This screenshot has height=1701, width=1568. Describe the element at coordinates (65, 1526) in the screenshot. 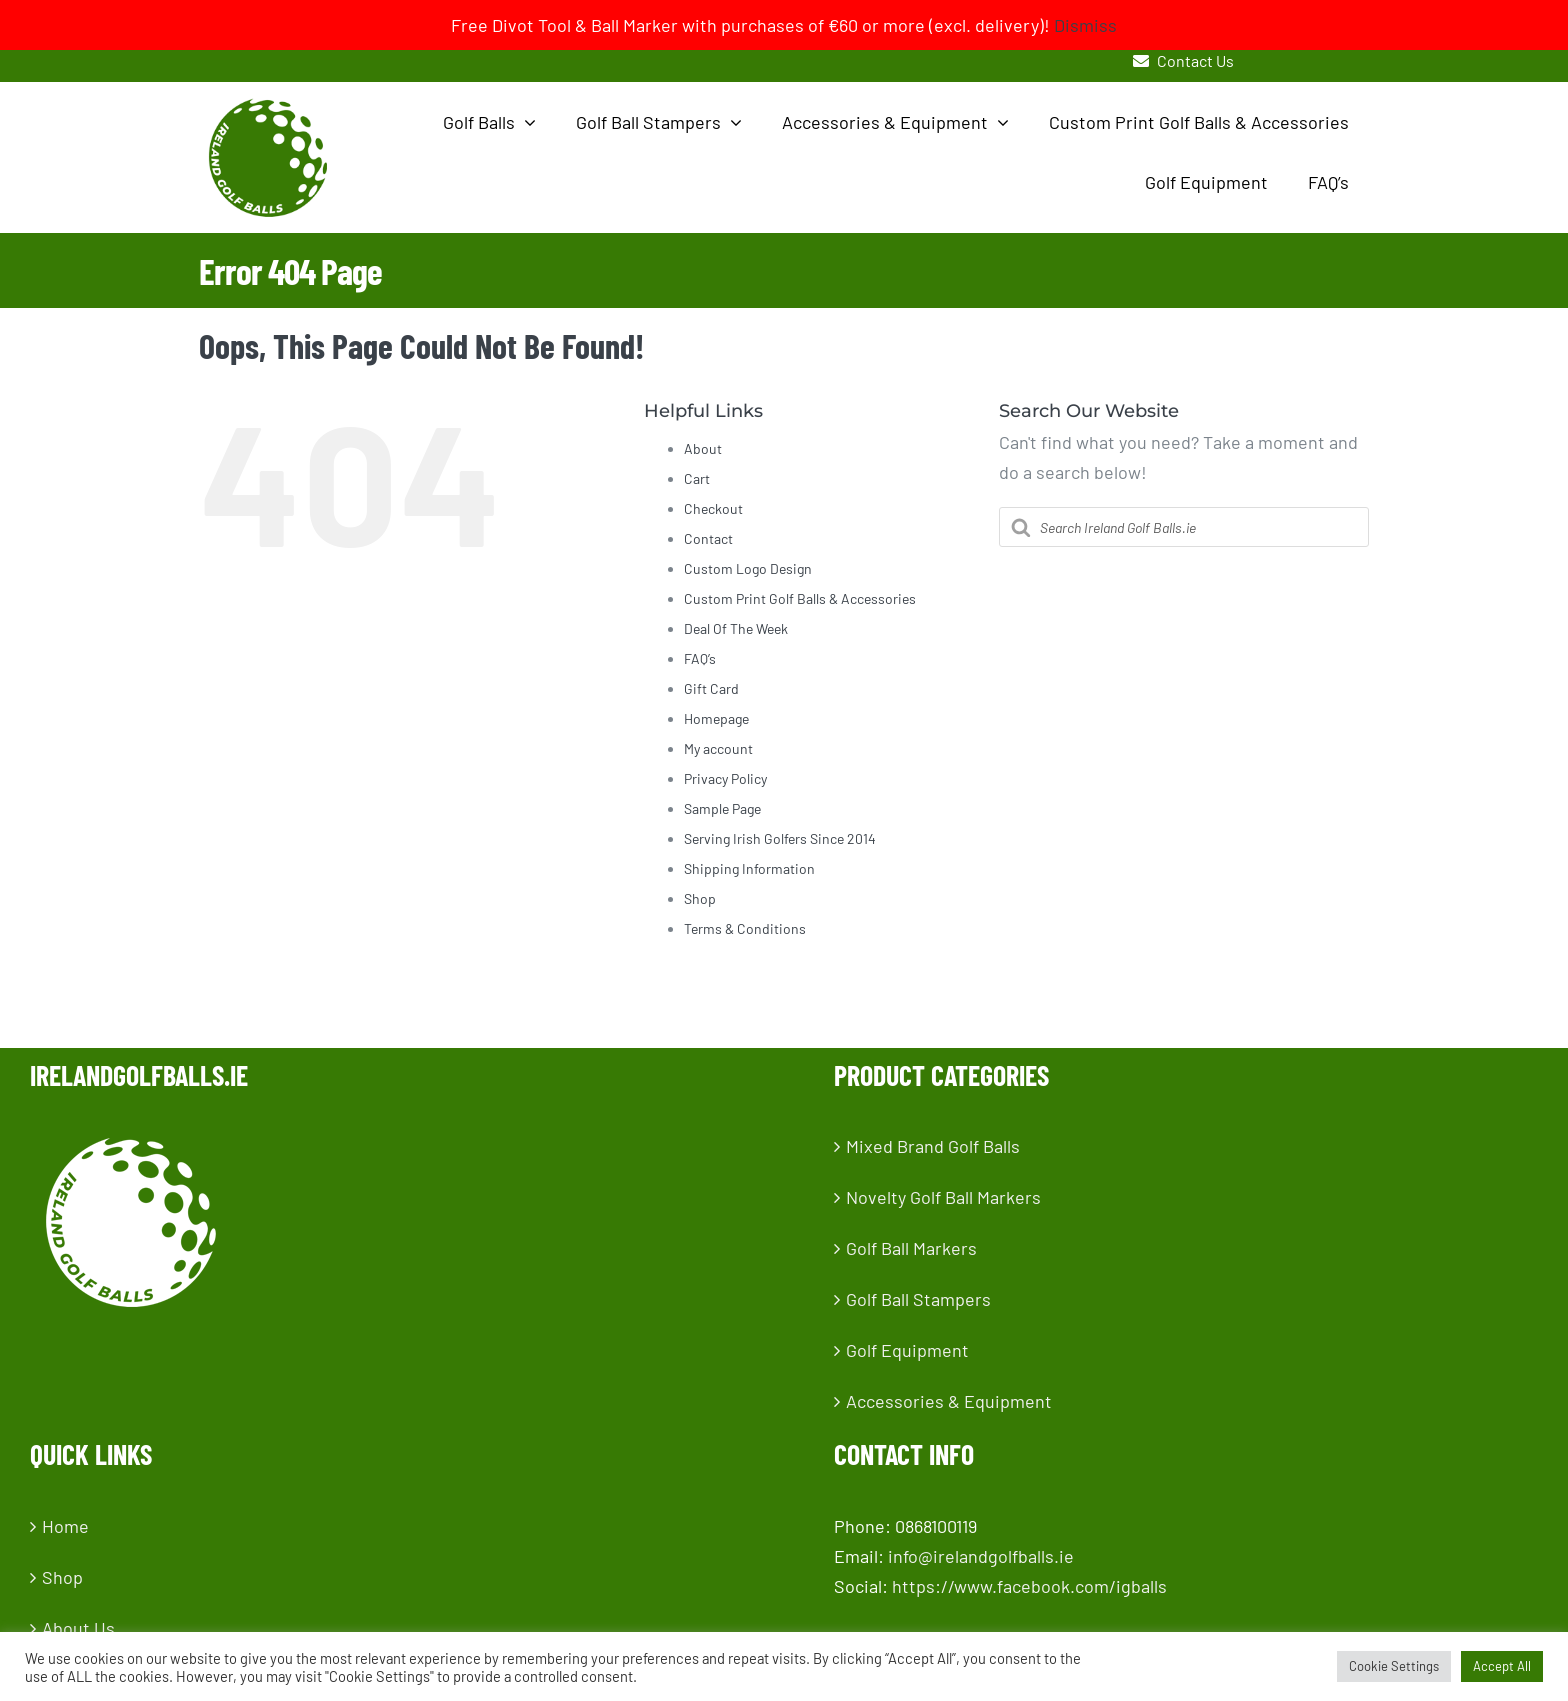

I see `Home` at that location.